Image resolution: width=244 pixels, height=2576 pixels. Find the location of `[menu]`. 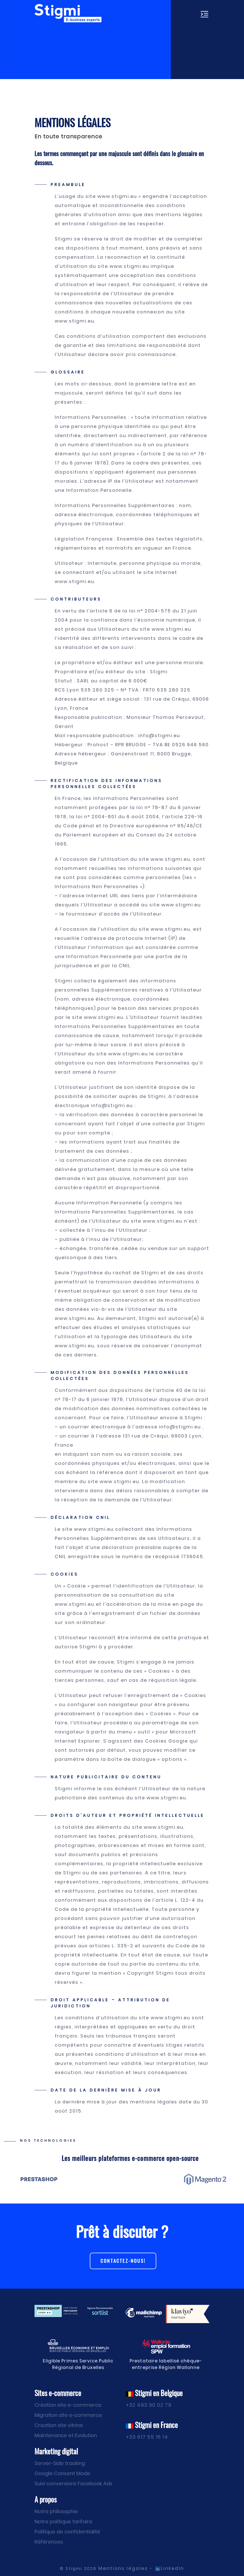

[menu] is located at coordinates (204, 9).